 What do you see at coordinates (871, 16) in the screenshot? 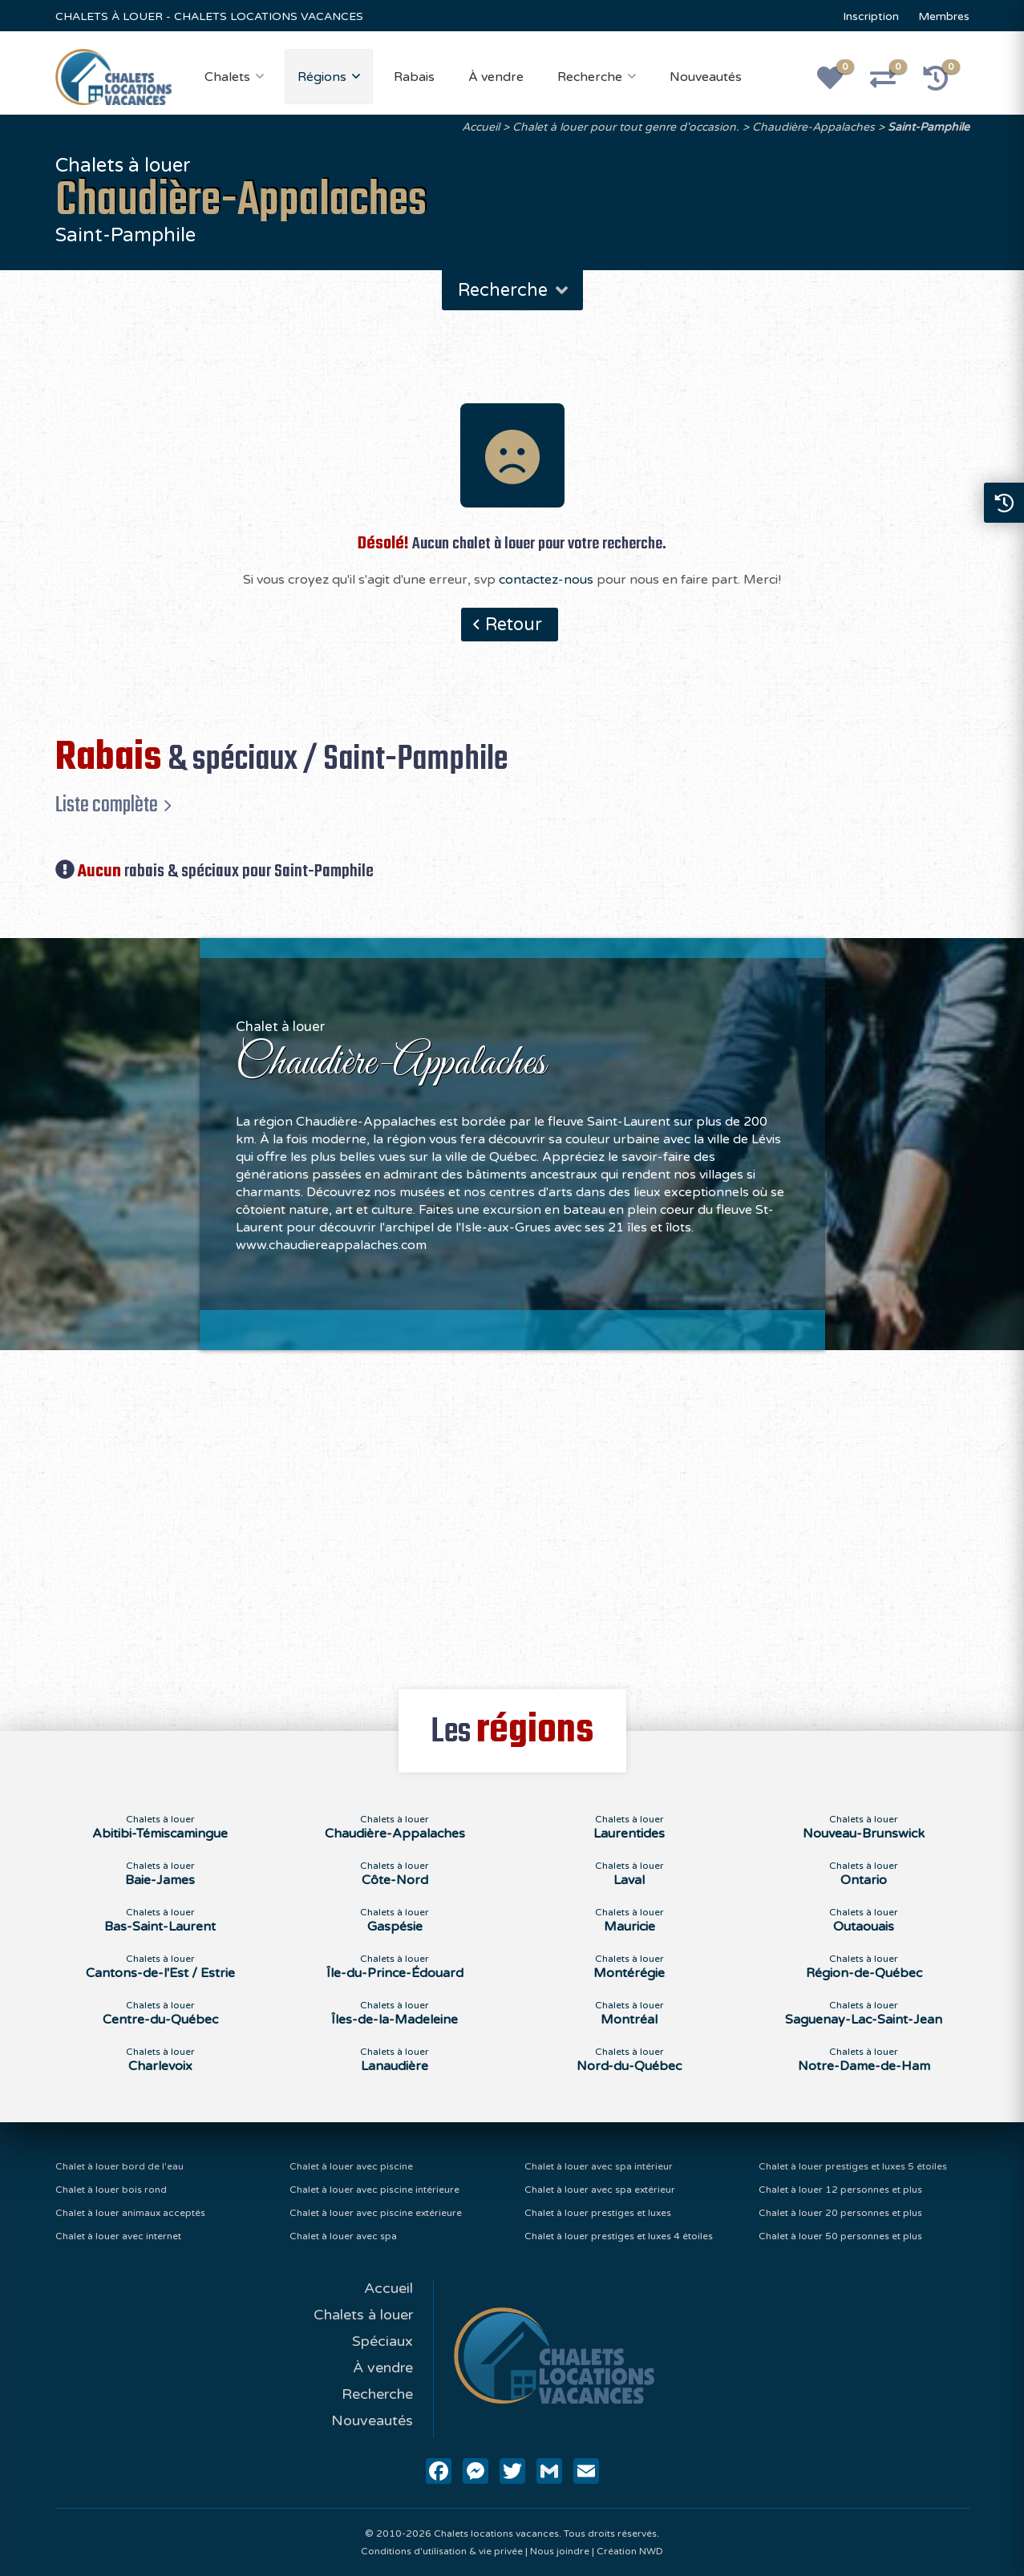
I see `Inscription` at bounding box center [871, 16].